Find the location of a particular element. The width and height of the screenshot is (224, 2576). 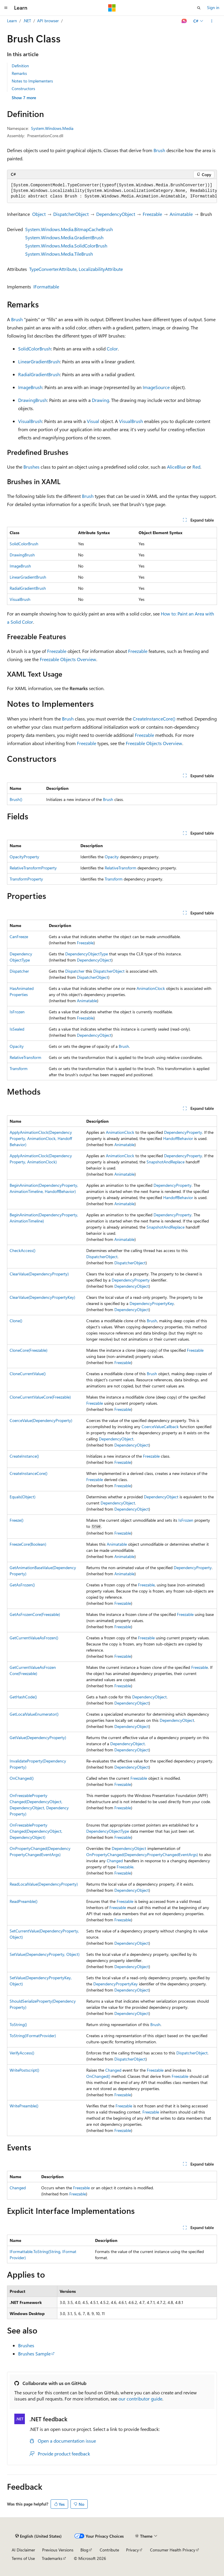

System.Windows.Media.GradientBrush is located at coordinates (64, 237).